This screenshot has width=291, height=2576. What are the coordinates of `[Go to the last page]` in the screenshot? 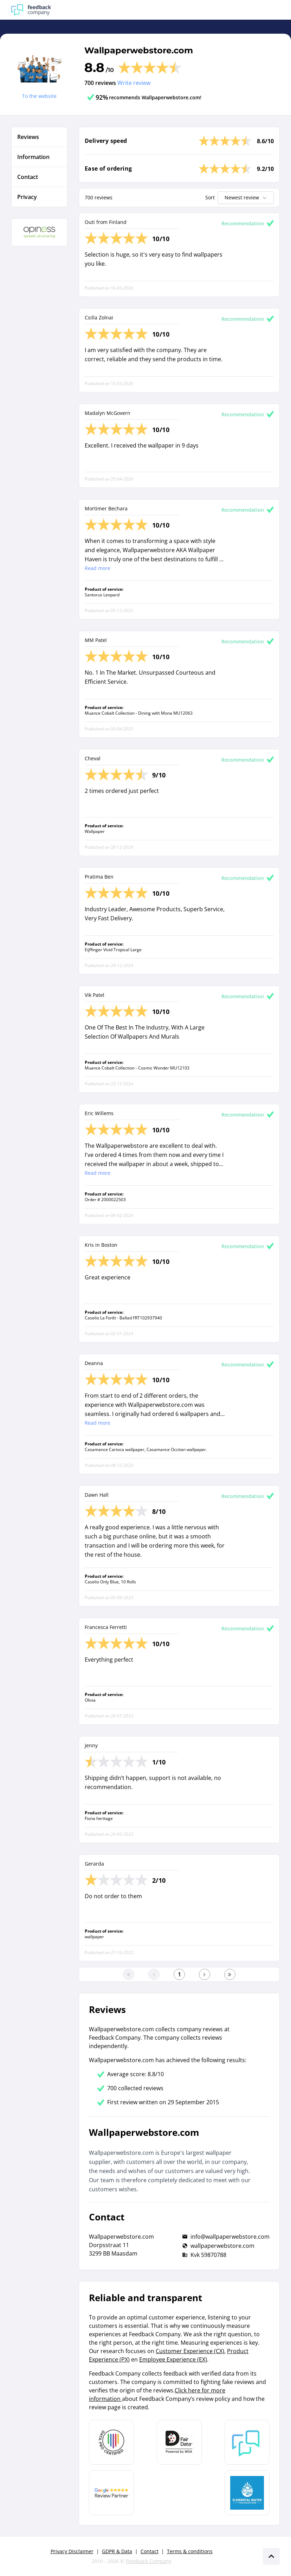 It's located at (229, 1974).